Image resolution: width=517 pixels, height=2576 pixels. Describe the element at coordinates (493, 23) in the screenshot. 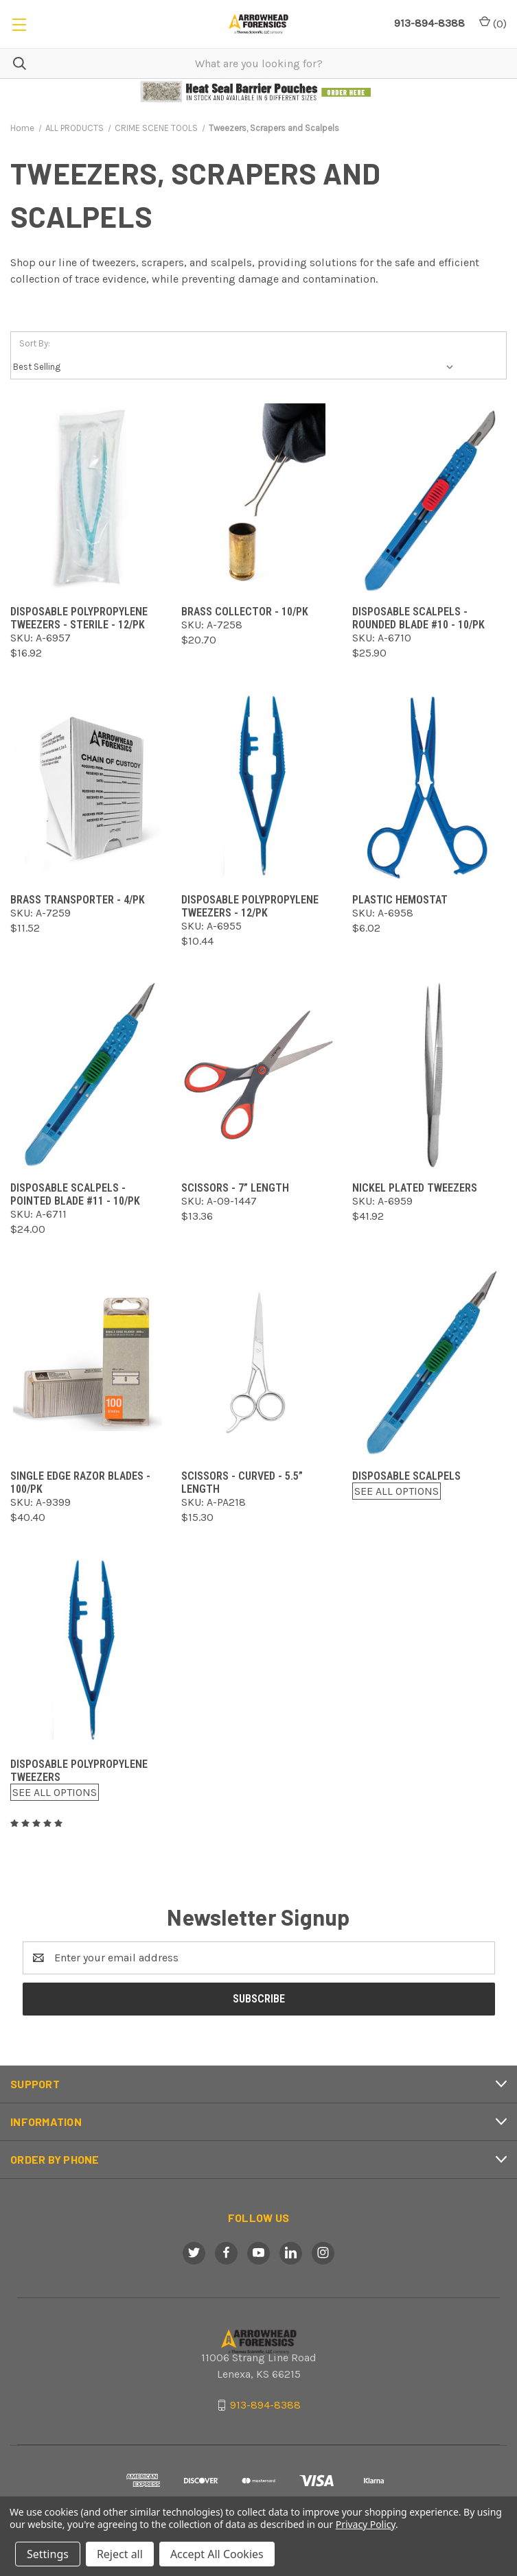

I see `() [Cart with 0 items]` at that location.